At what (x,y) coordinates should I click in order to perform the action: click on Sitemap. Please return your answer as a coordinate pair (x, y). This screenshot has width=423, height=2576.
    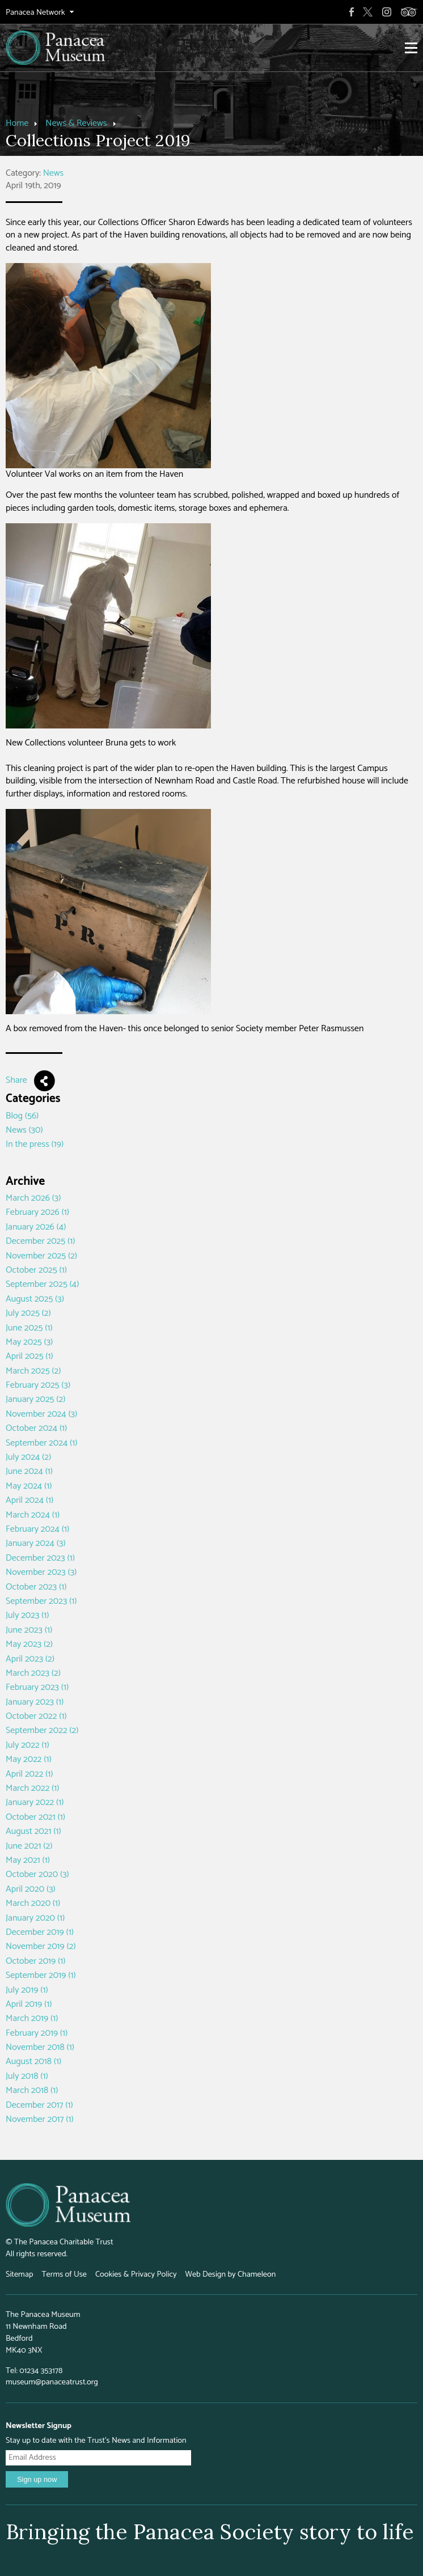
    Looking at the image, I should click on (19, 2274).